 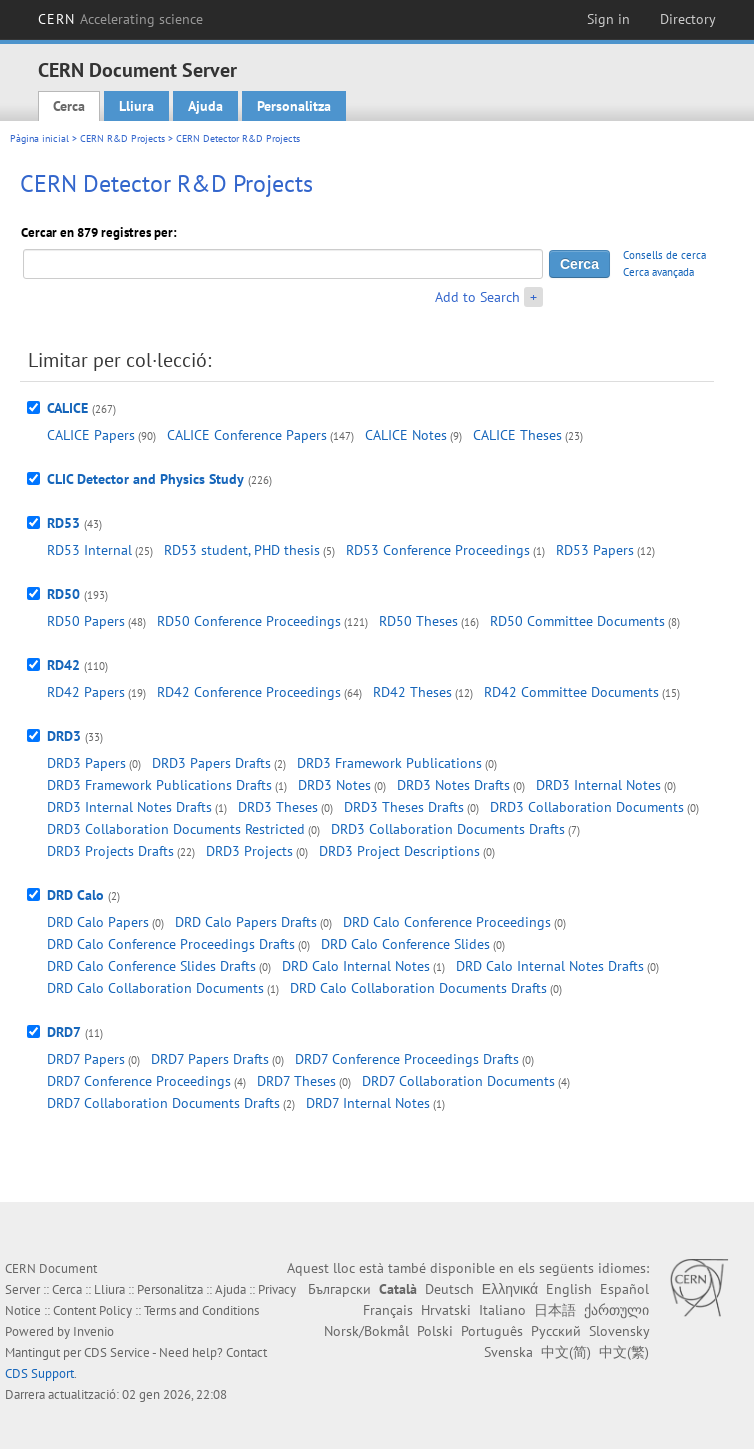 What do you see at coordinates (91, 435) in the screenshot?
I see `CALICE Papers` at bounding box center [91, 435].